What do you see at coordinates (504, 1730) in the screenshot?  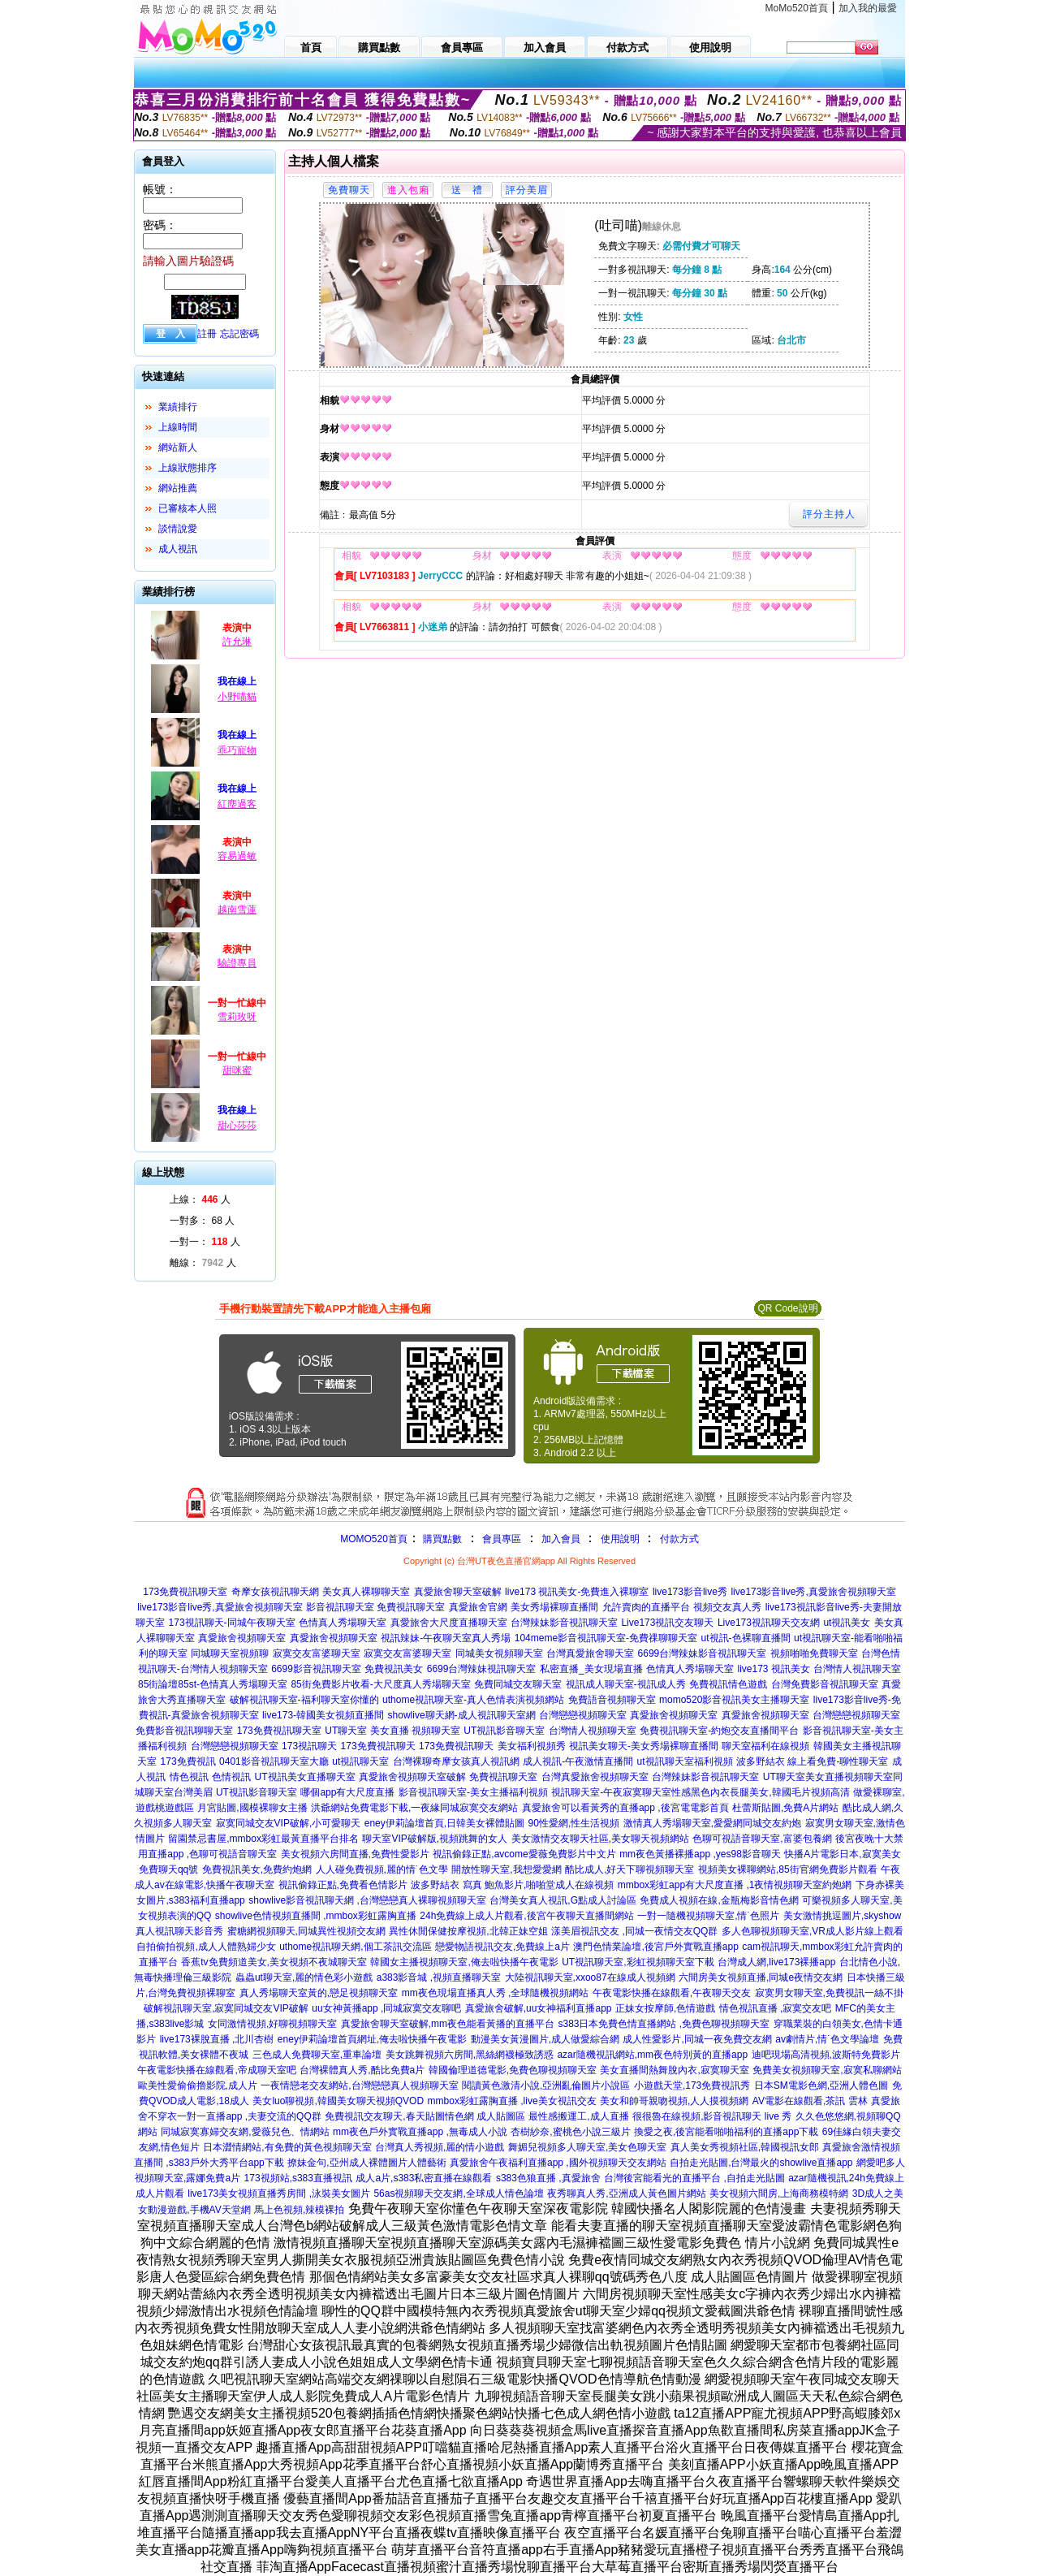 I see `UT視訊影音聊天室` at bounding box center [504, 1730].